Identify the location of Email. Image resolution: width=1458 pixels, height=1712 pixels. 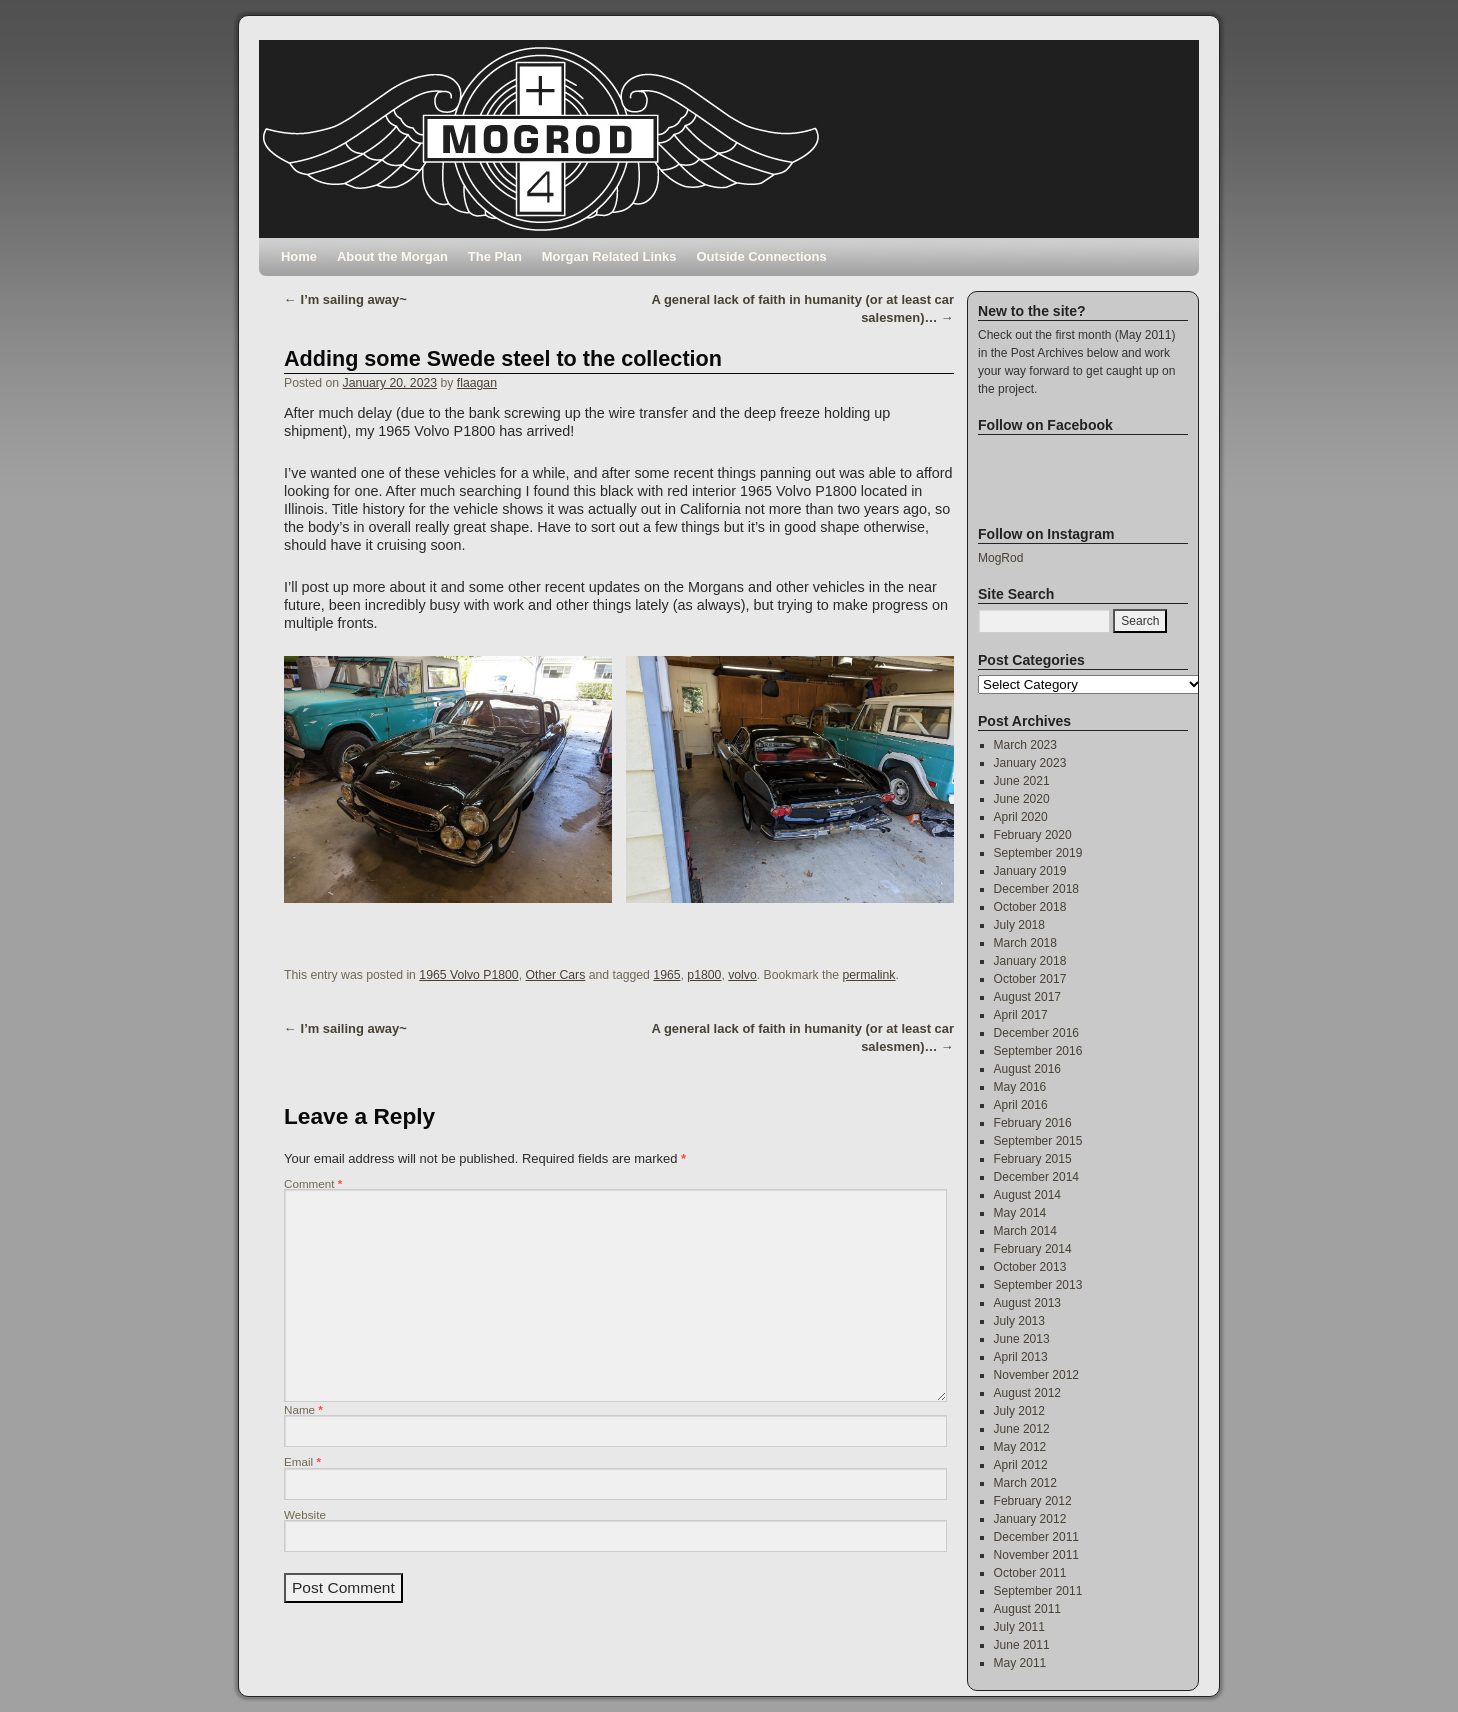
(302, 1461).